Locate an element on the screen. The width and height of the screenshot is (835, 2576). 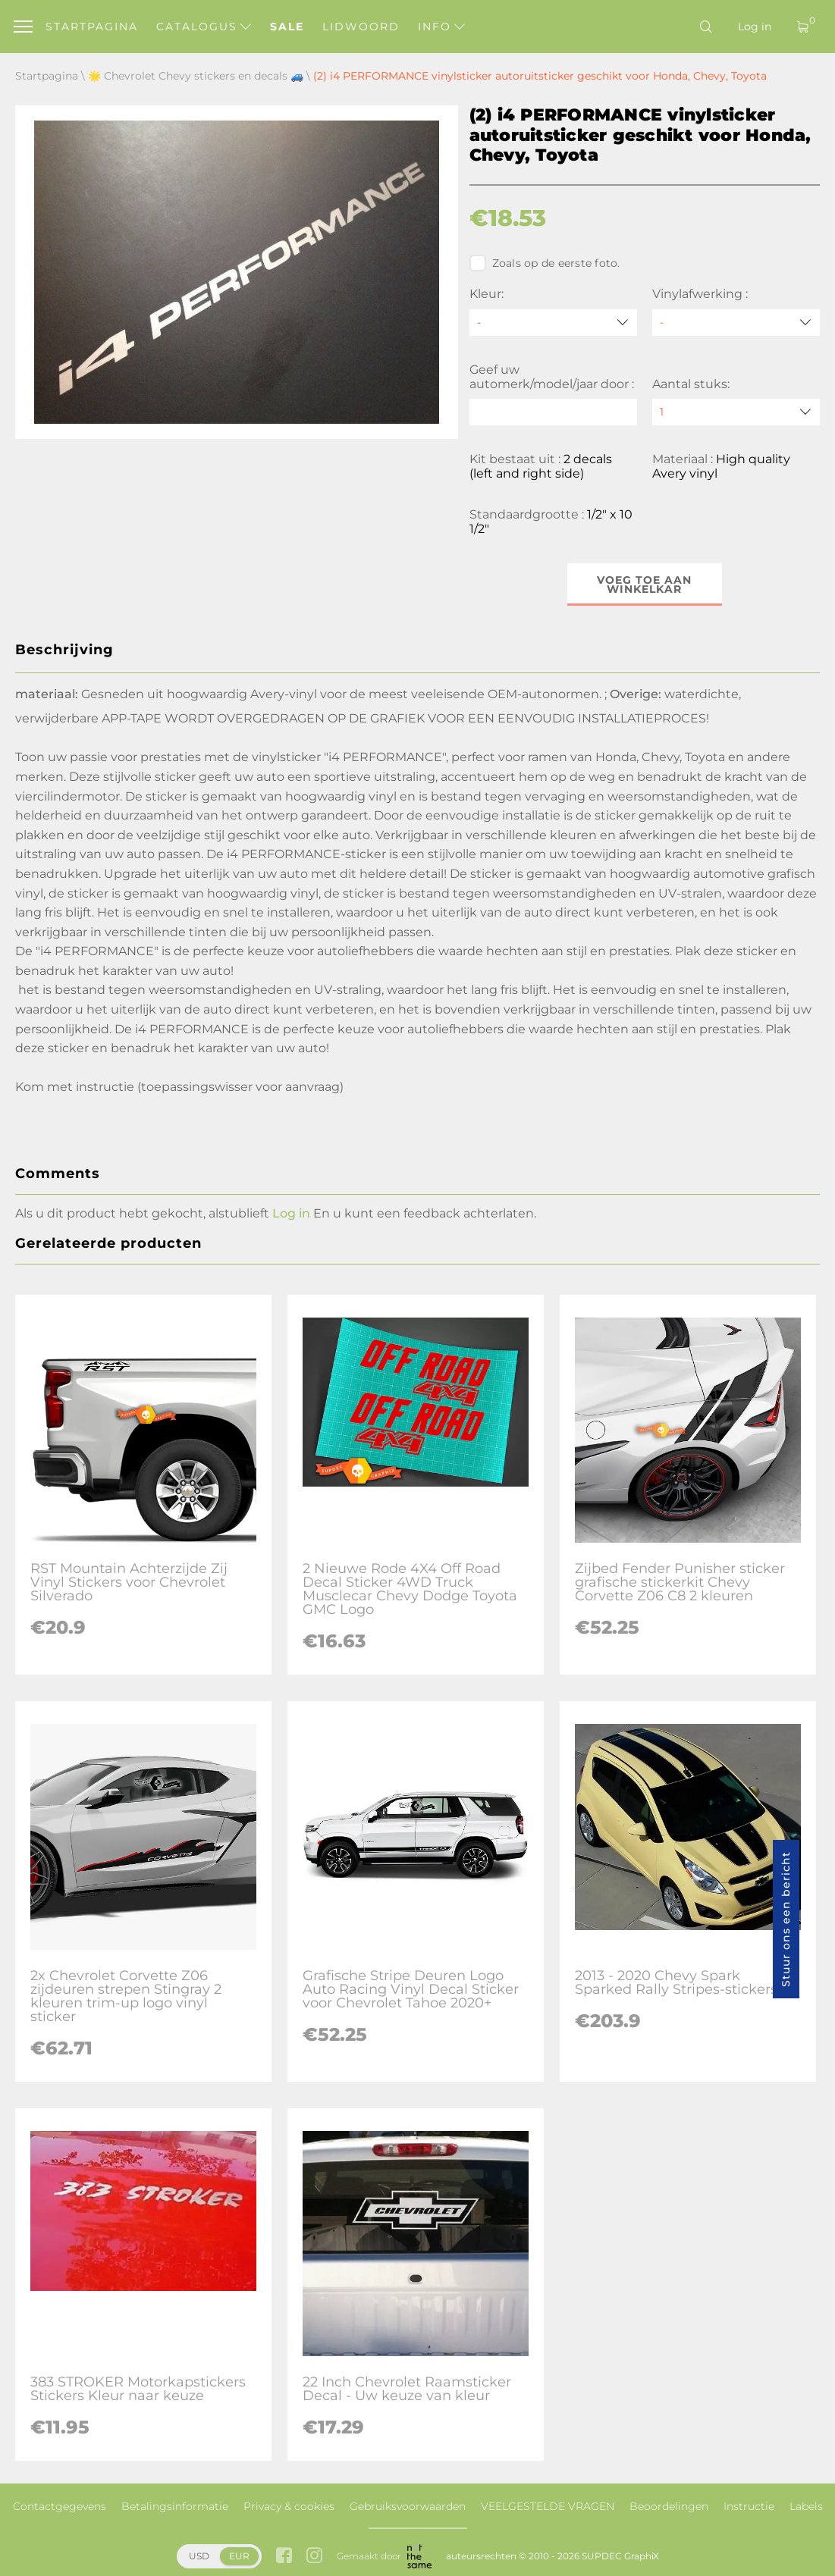
Startpagina is located at coordinates (92, 26).